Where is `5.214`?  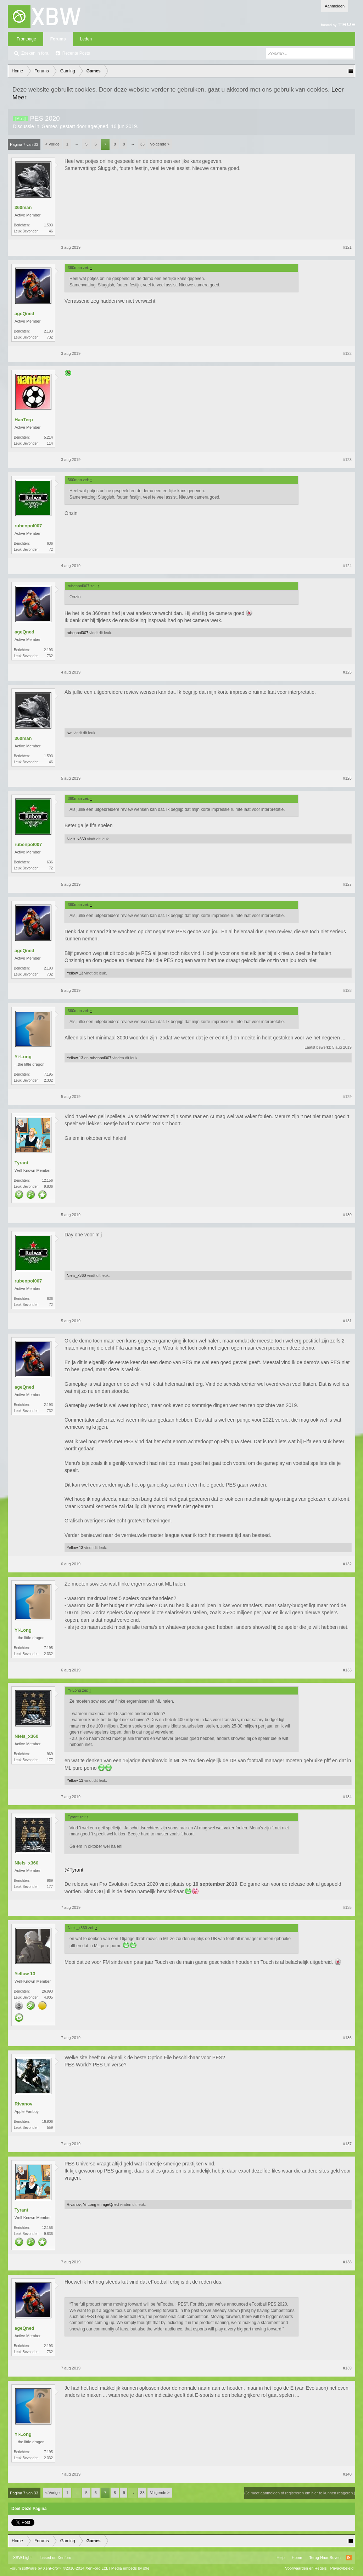
5.214 is located at coordinates (48, 437).